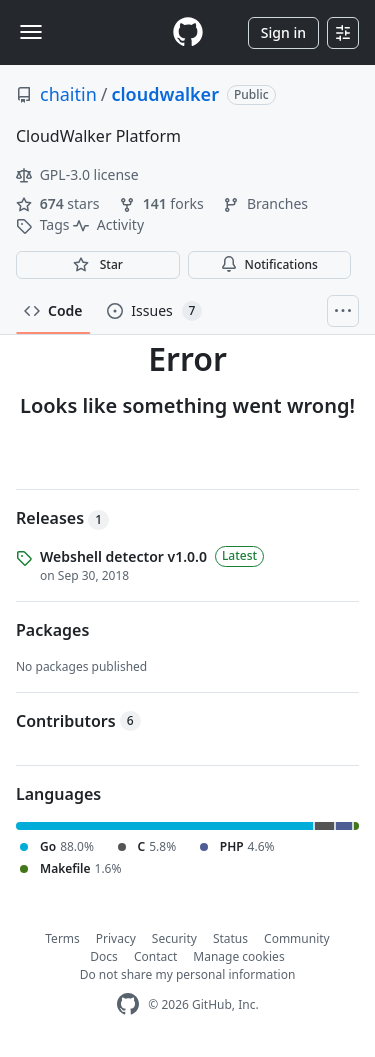  I want to click on stars, so click(59, 203).